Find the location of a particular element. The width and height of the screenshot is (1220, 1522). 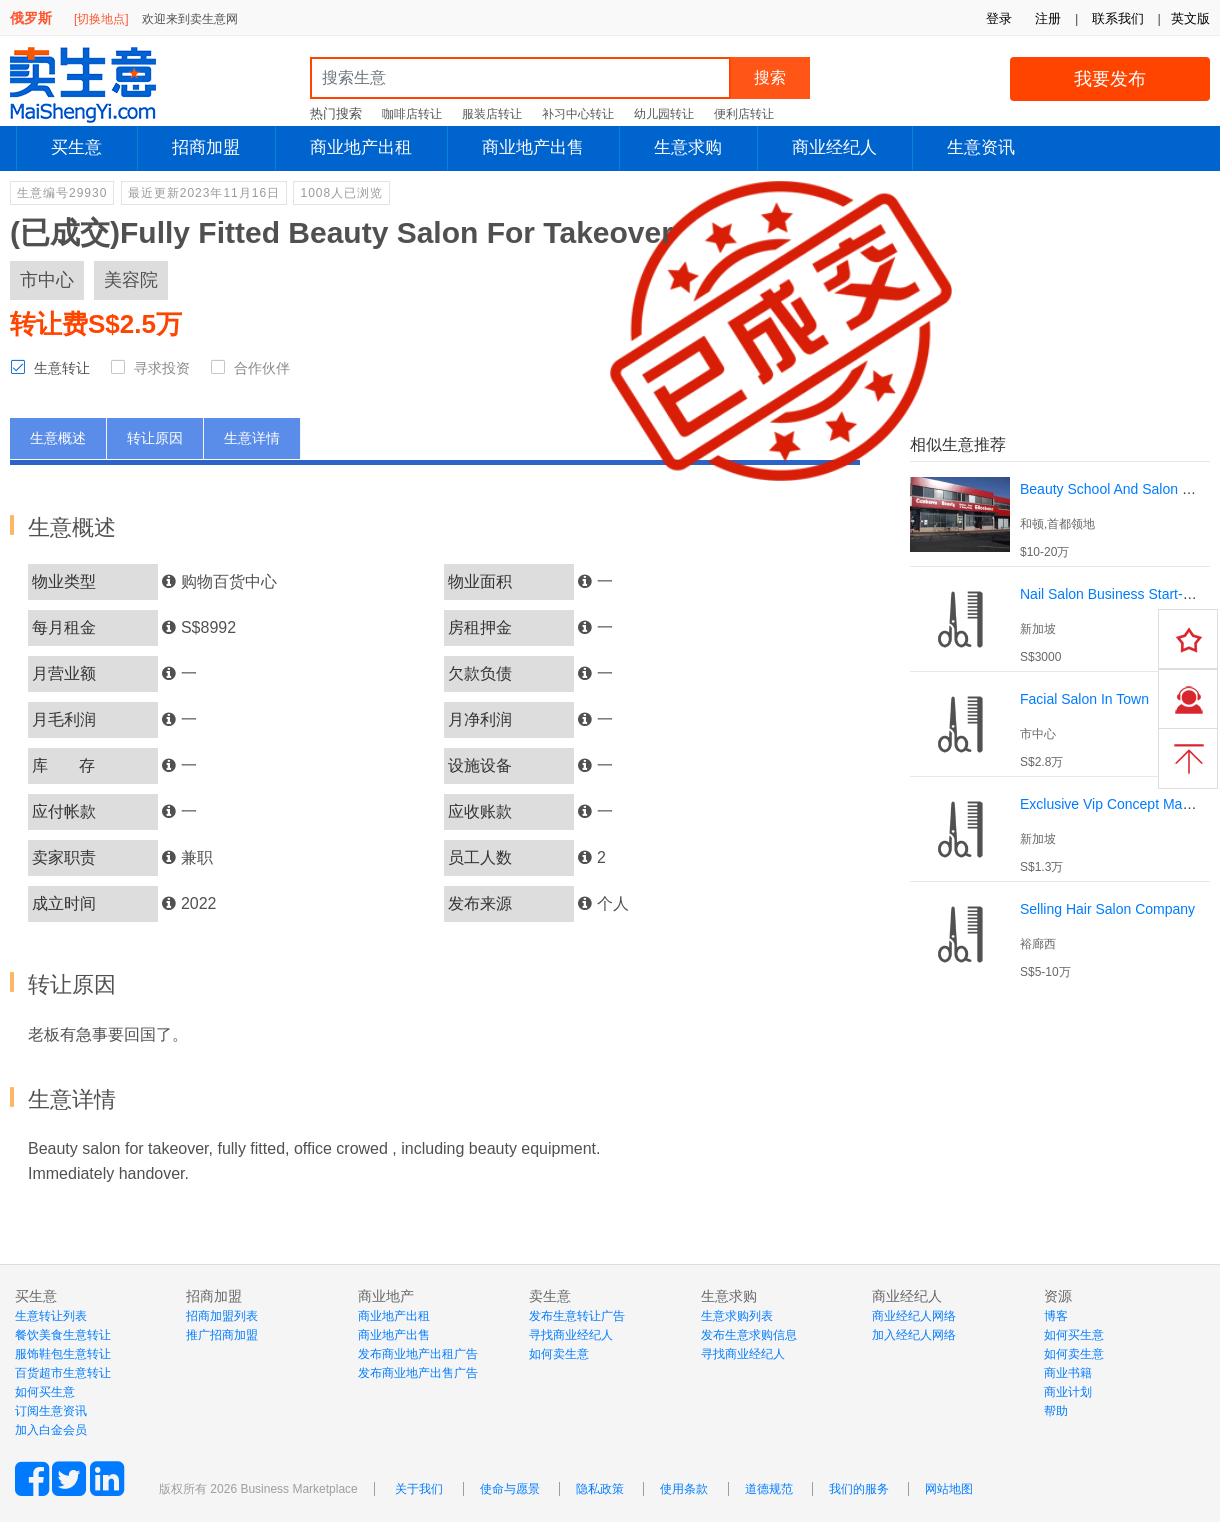

如何买生意 is located at coordinates (45, 1392).